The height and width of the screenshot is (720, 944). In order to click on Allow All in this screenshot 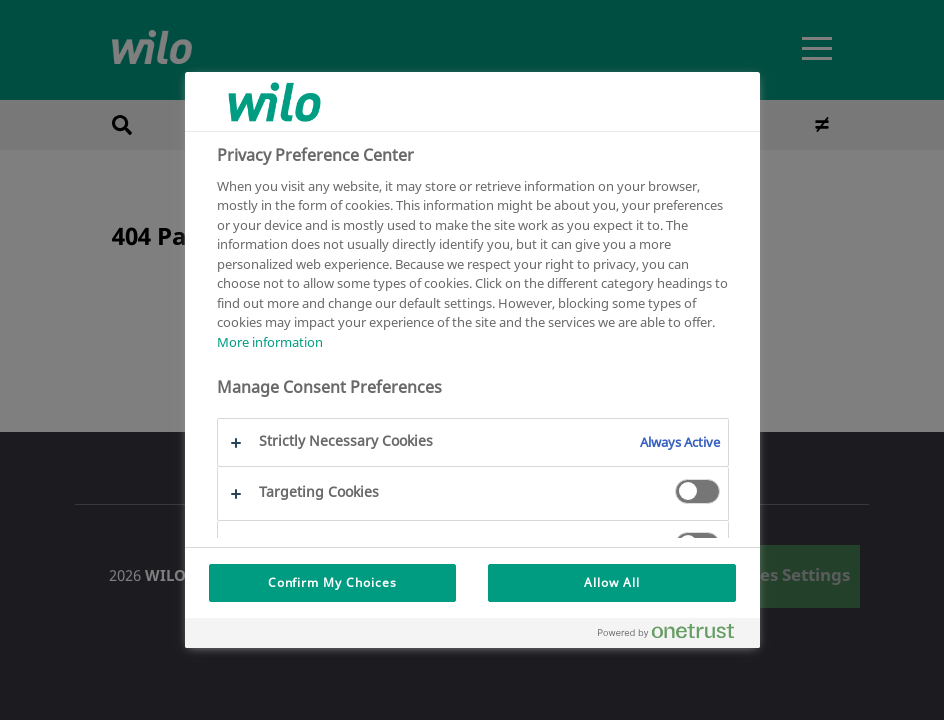, I will do `click(612, 582)`.